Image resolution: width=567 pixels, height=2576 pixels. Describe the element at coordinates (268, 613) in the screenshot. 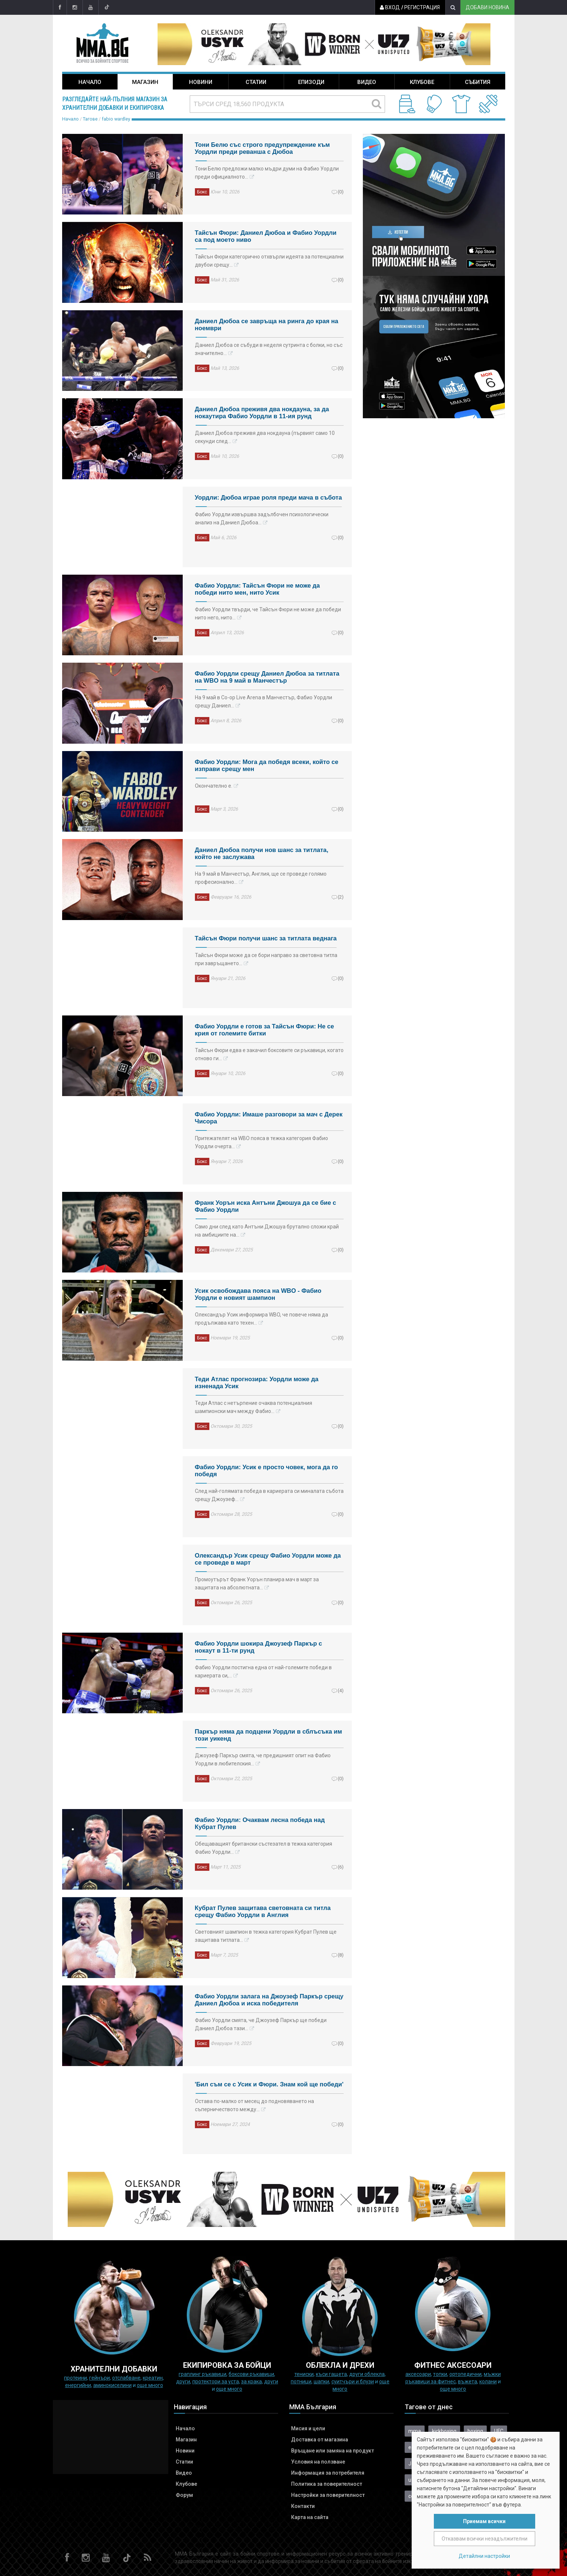

I see `Фабио Уордли твърди, че Тайсън Фюри не може да победи нито него, нито…` at that location.